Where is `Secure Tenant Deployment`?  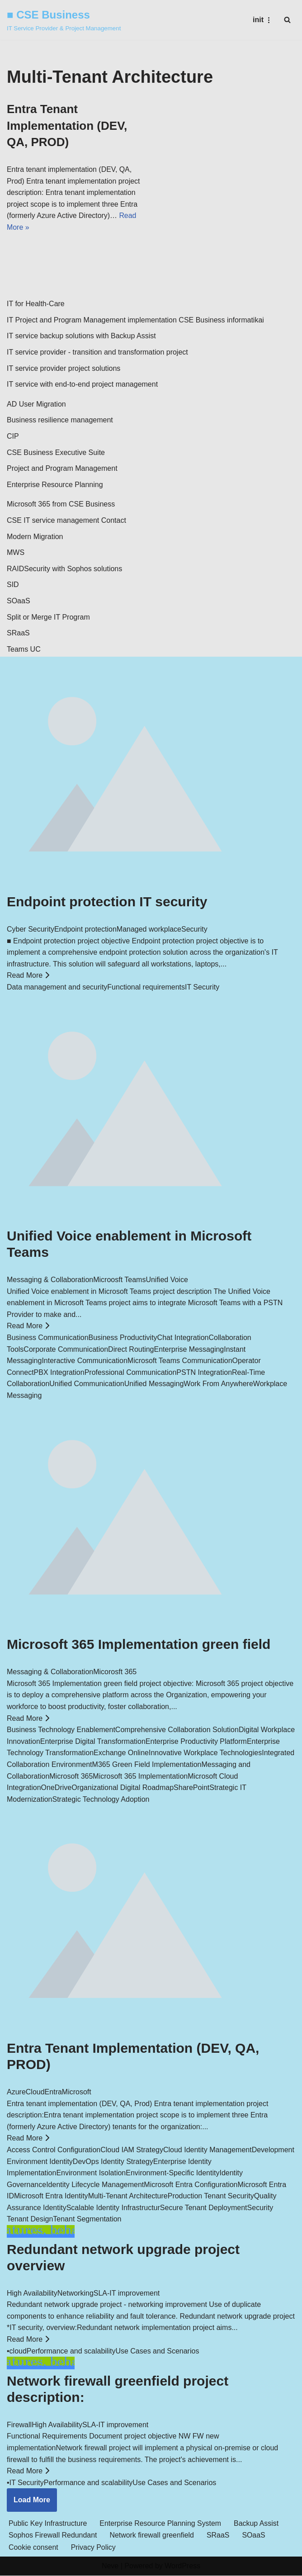
Secure Tenant Deployment is located at coordinates (203, 2208).